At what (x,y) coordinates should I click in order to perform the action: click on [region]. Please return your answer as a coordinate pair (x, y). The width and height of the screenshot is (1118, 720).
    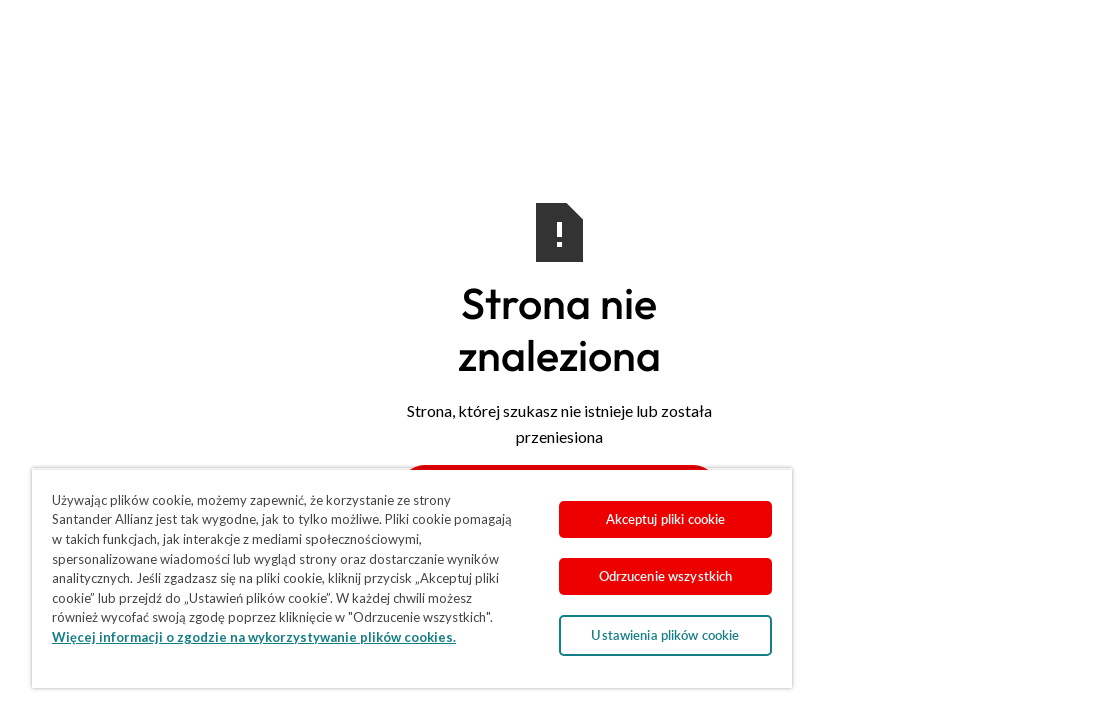
    Looking at the image, I should click on (356, 571).